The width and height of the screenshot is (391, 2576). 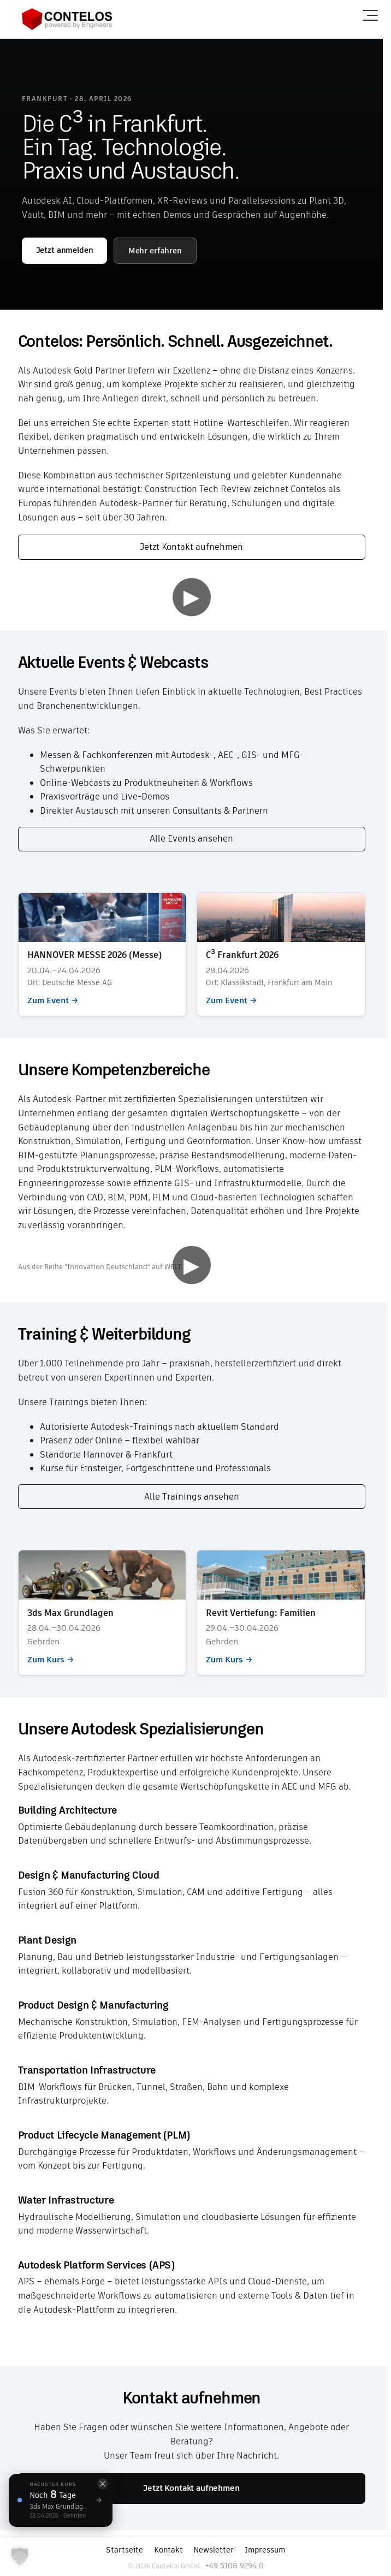 I want to click on Newsletter, so click(x=213, y=2549).